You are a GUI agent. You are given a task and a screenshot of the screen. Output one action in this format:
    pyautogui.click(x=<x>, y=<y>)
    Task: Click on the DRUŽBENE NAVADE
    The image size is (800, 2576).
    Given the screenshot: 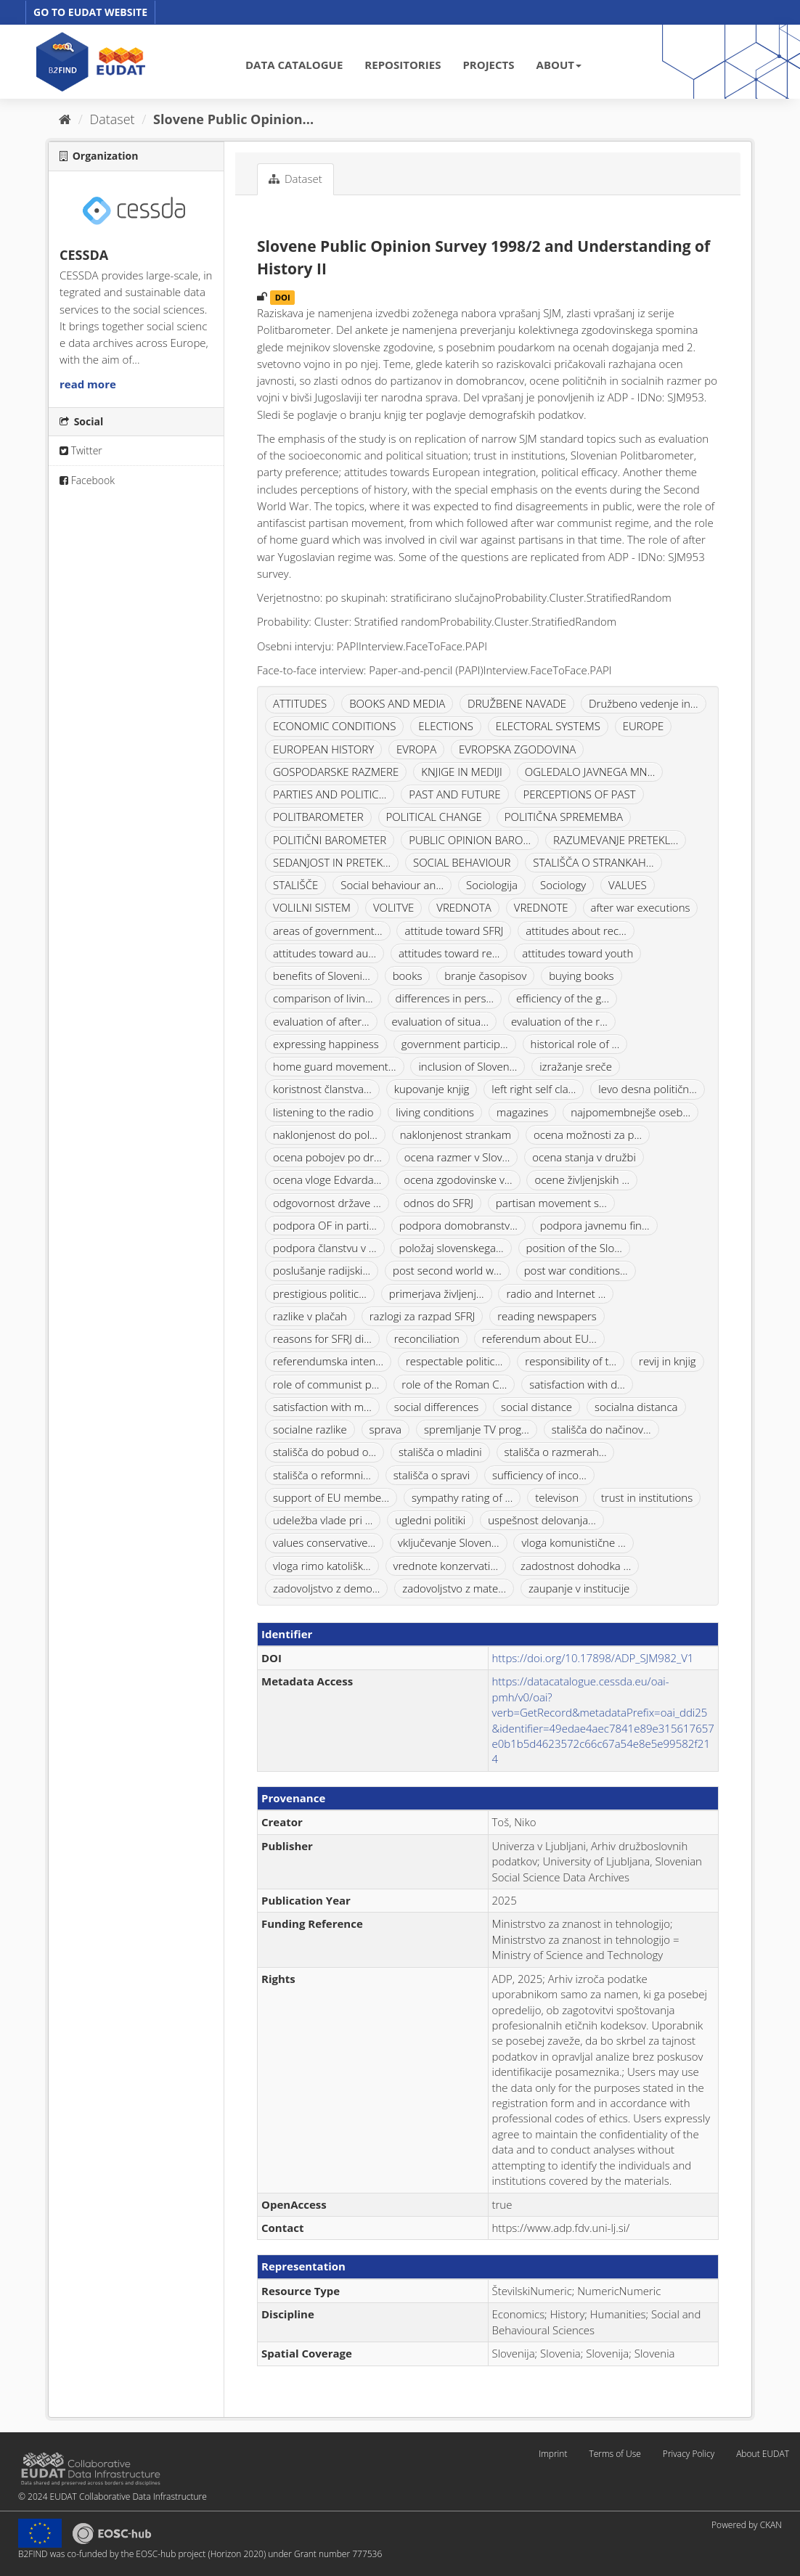 What is the action you would take?
    pyautogui.click(x=517, y=703)
    